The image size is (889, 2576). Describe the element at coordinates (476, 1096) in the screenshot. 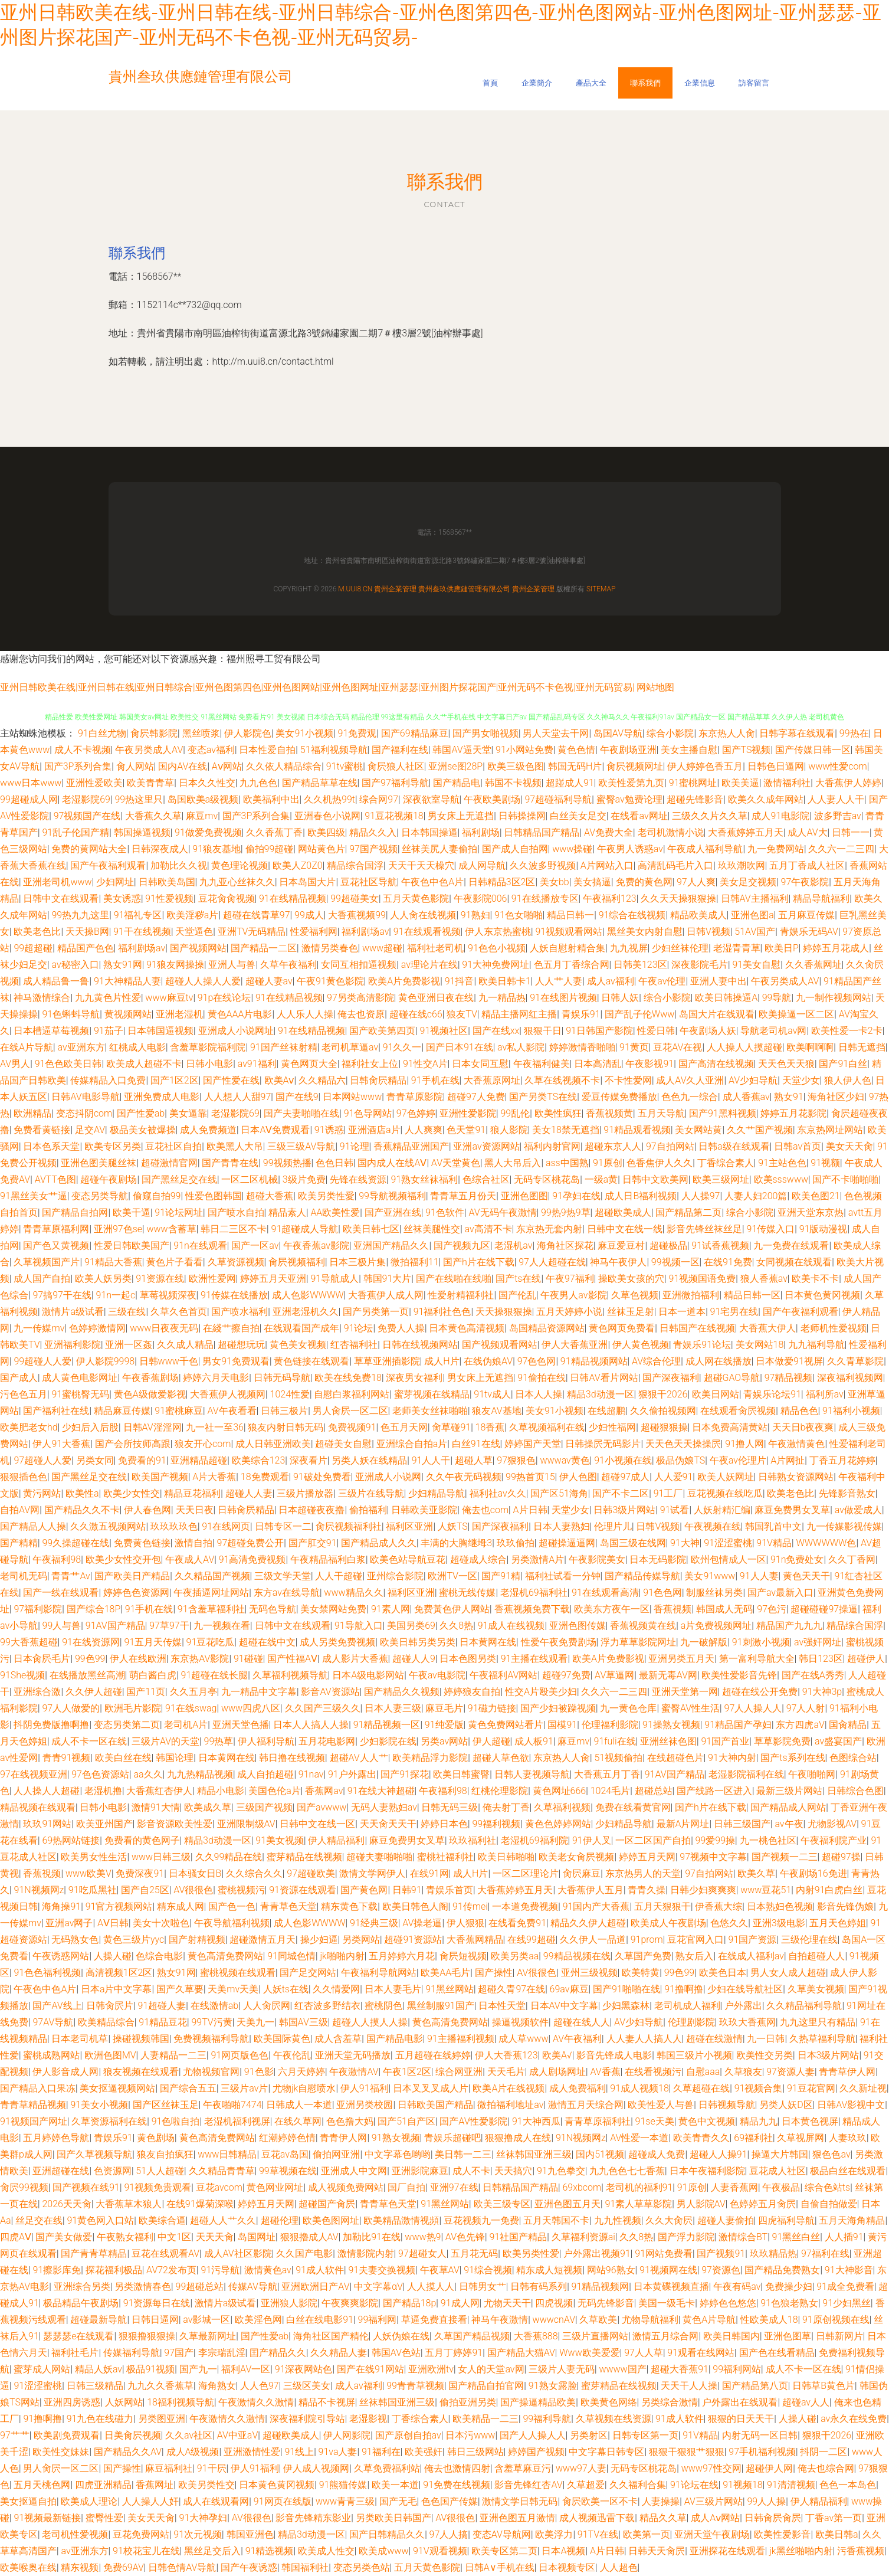

I see `超碰97人免费` at that location.